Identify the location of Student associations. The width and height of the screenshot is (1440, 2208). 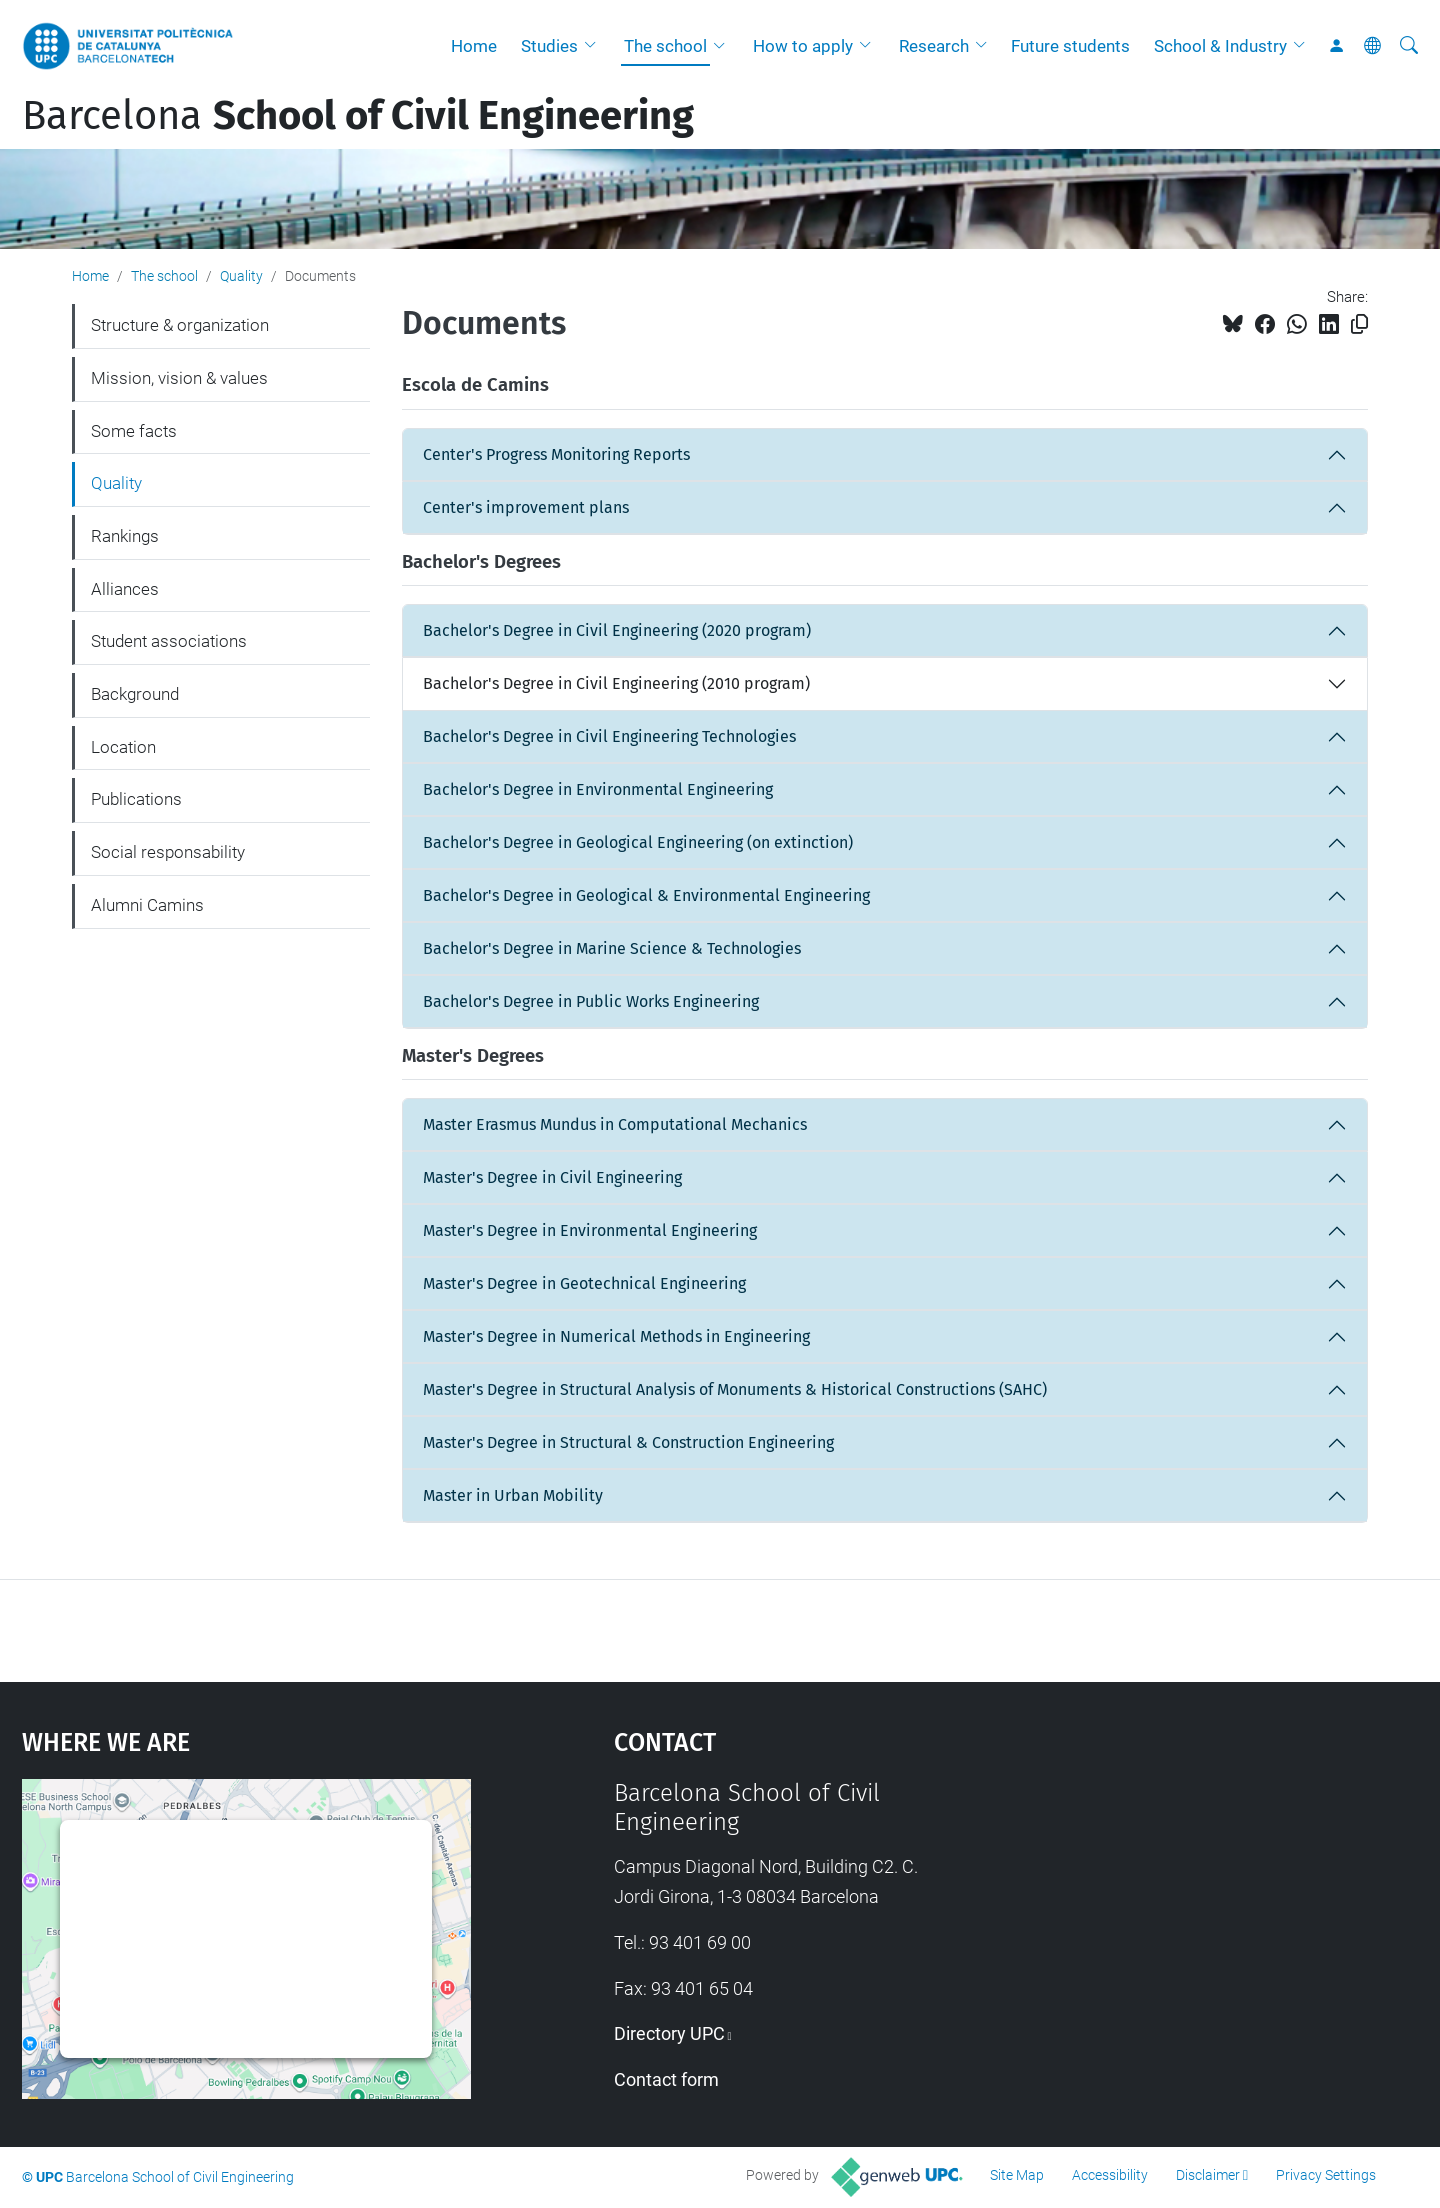
(169, 641).